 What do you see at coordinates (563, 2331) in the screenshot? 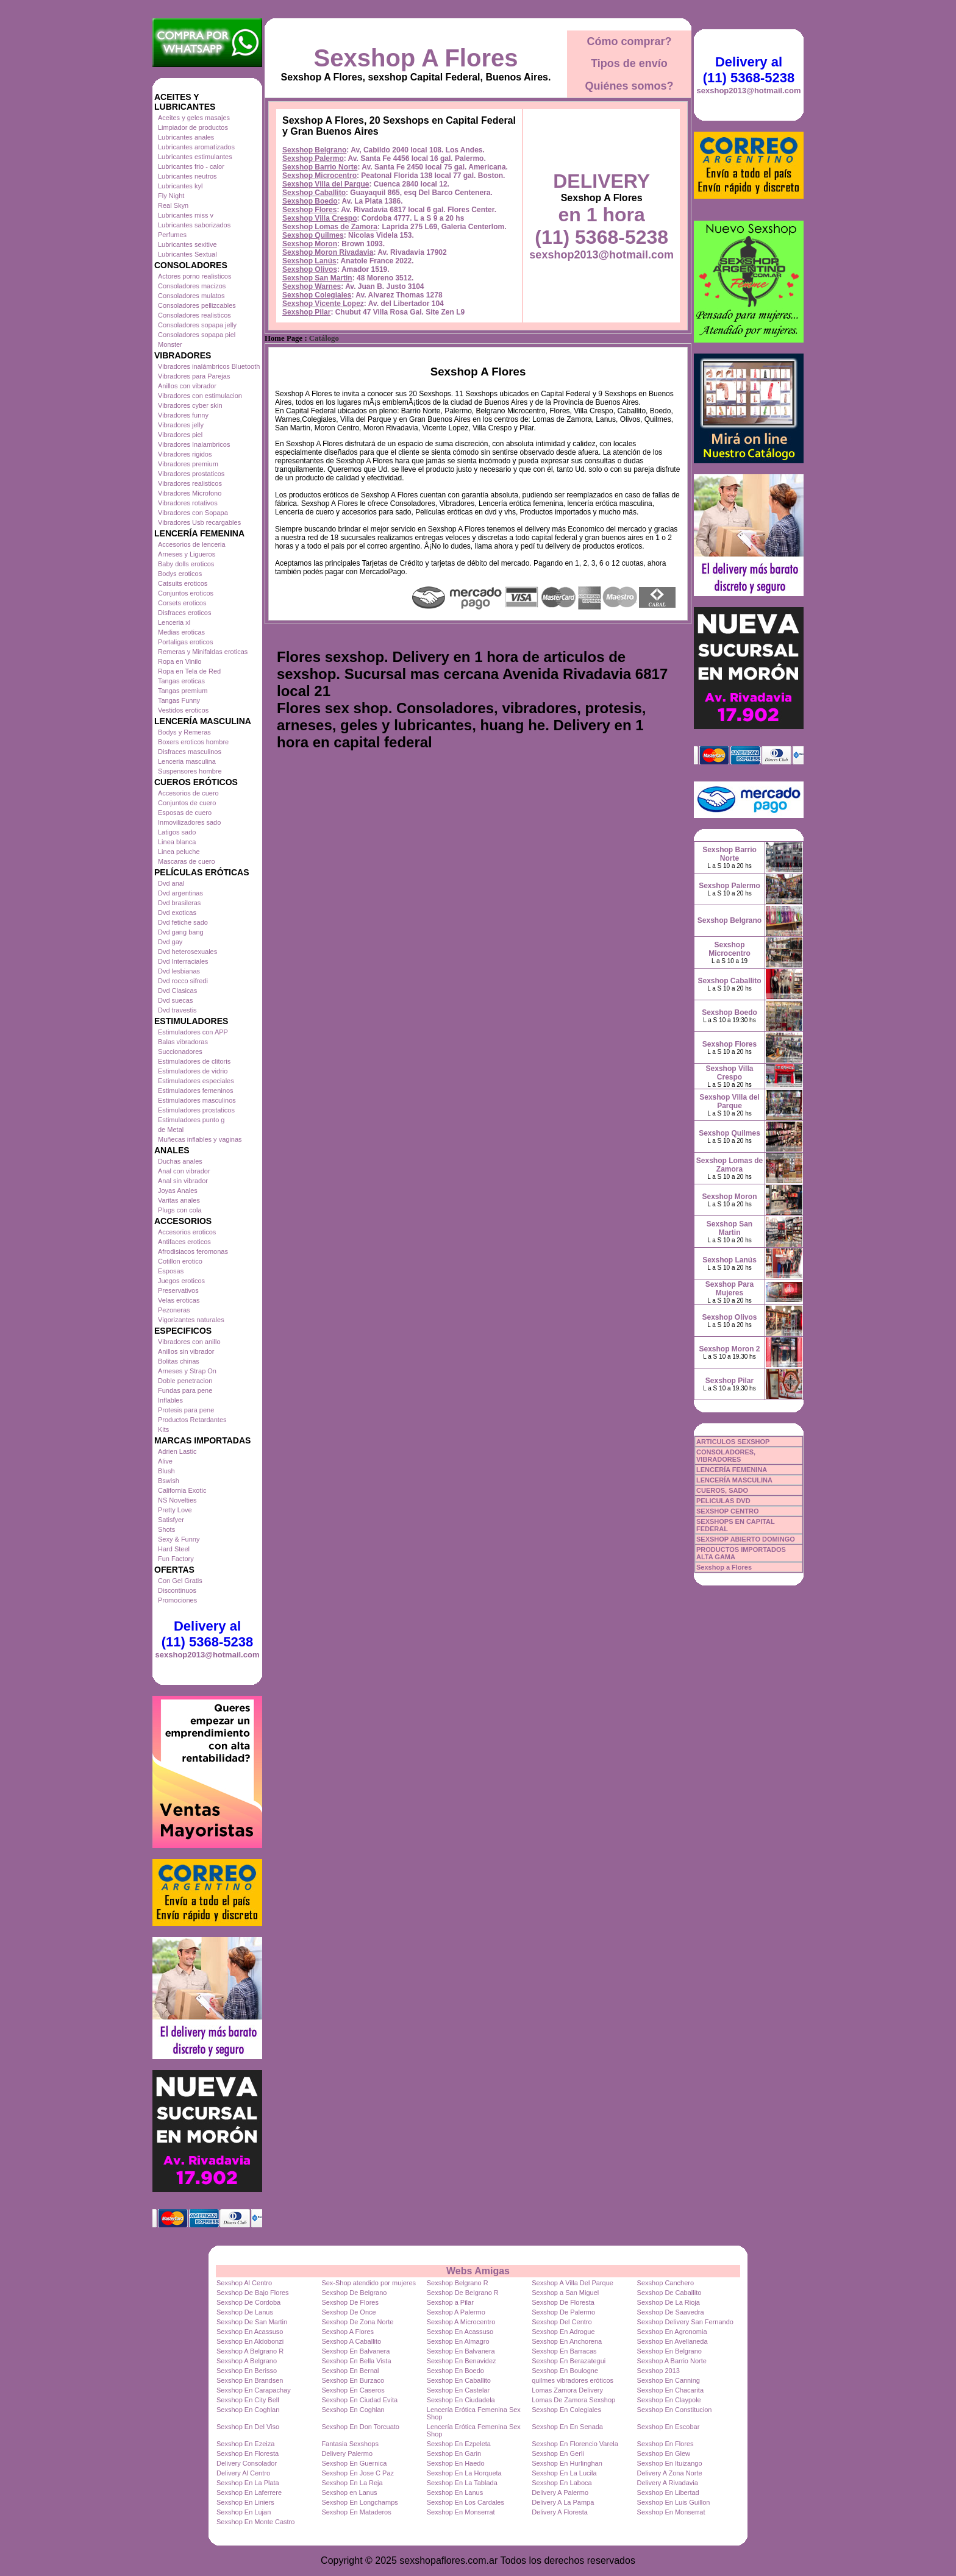
I see `Sexshop En Adrogue` at bounding box center [563, 2331].